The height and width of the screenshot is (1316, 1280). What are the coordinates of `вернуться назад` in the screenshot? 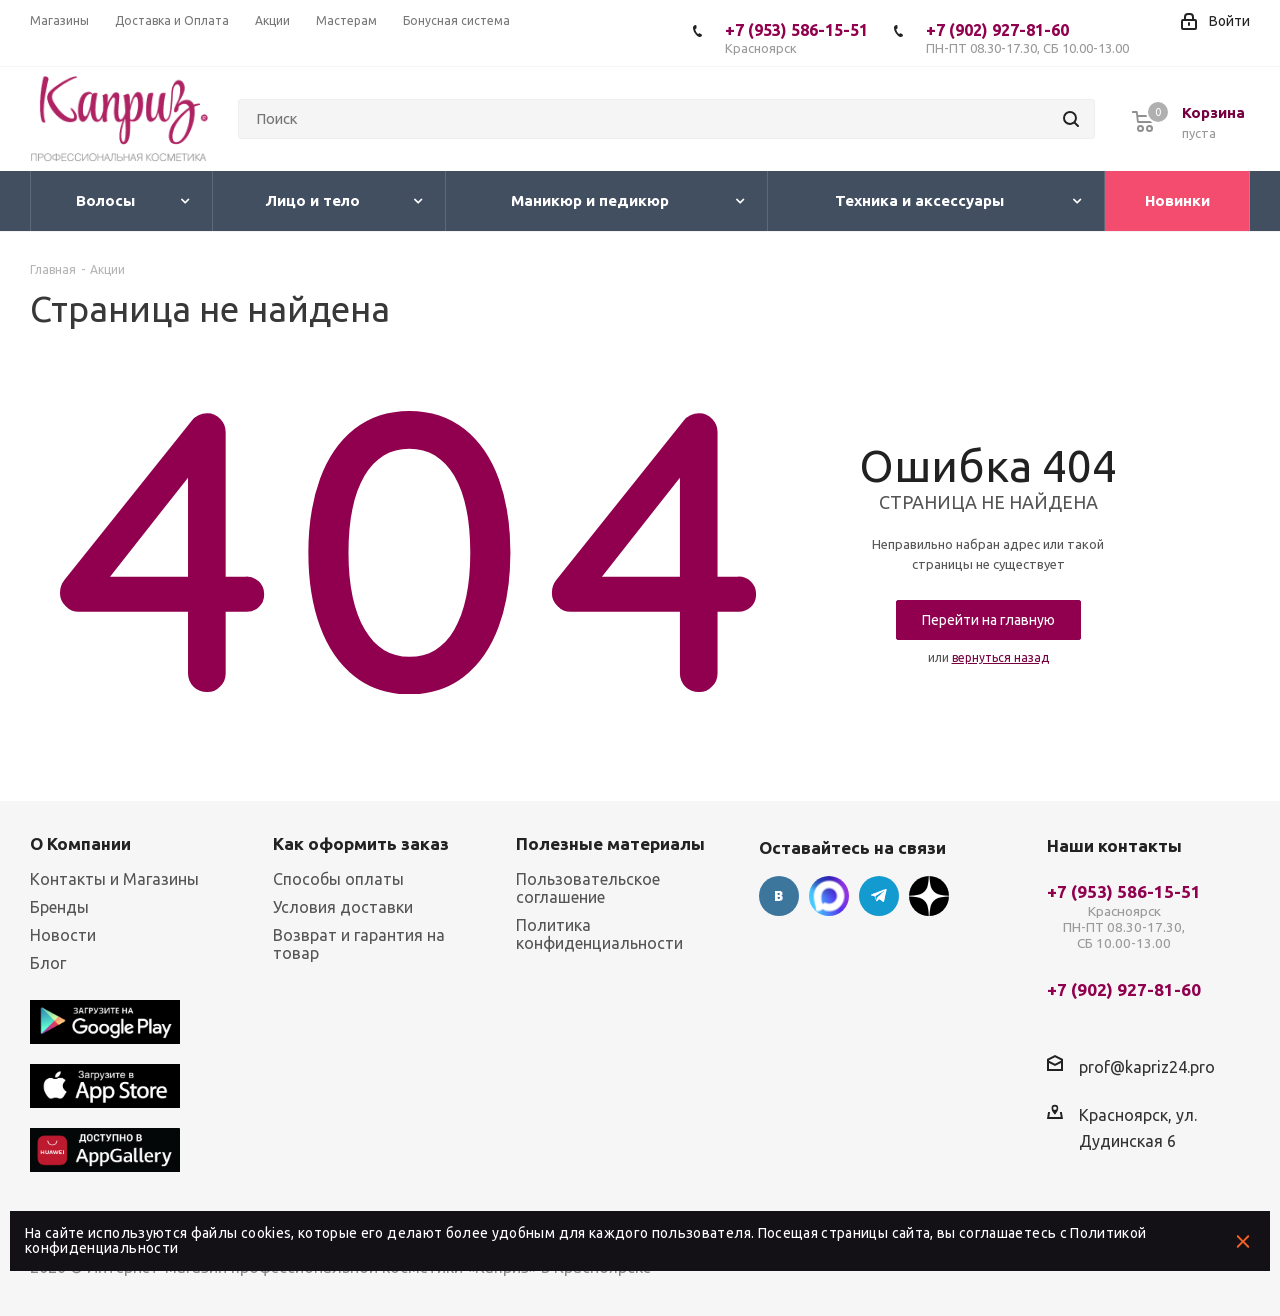 It's located at (1000, 657).